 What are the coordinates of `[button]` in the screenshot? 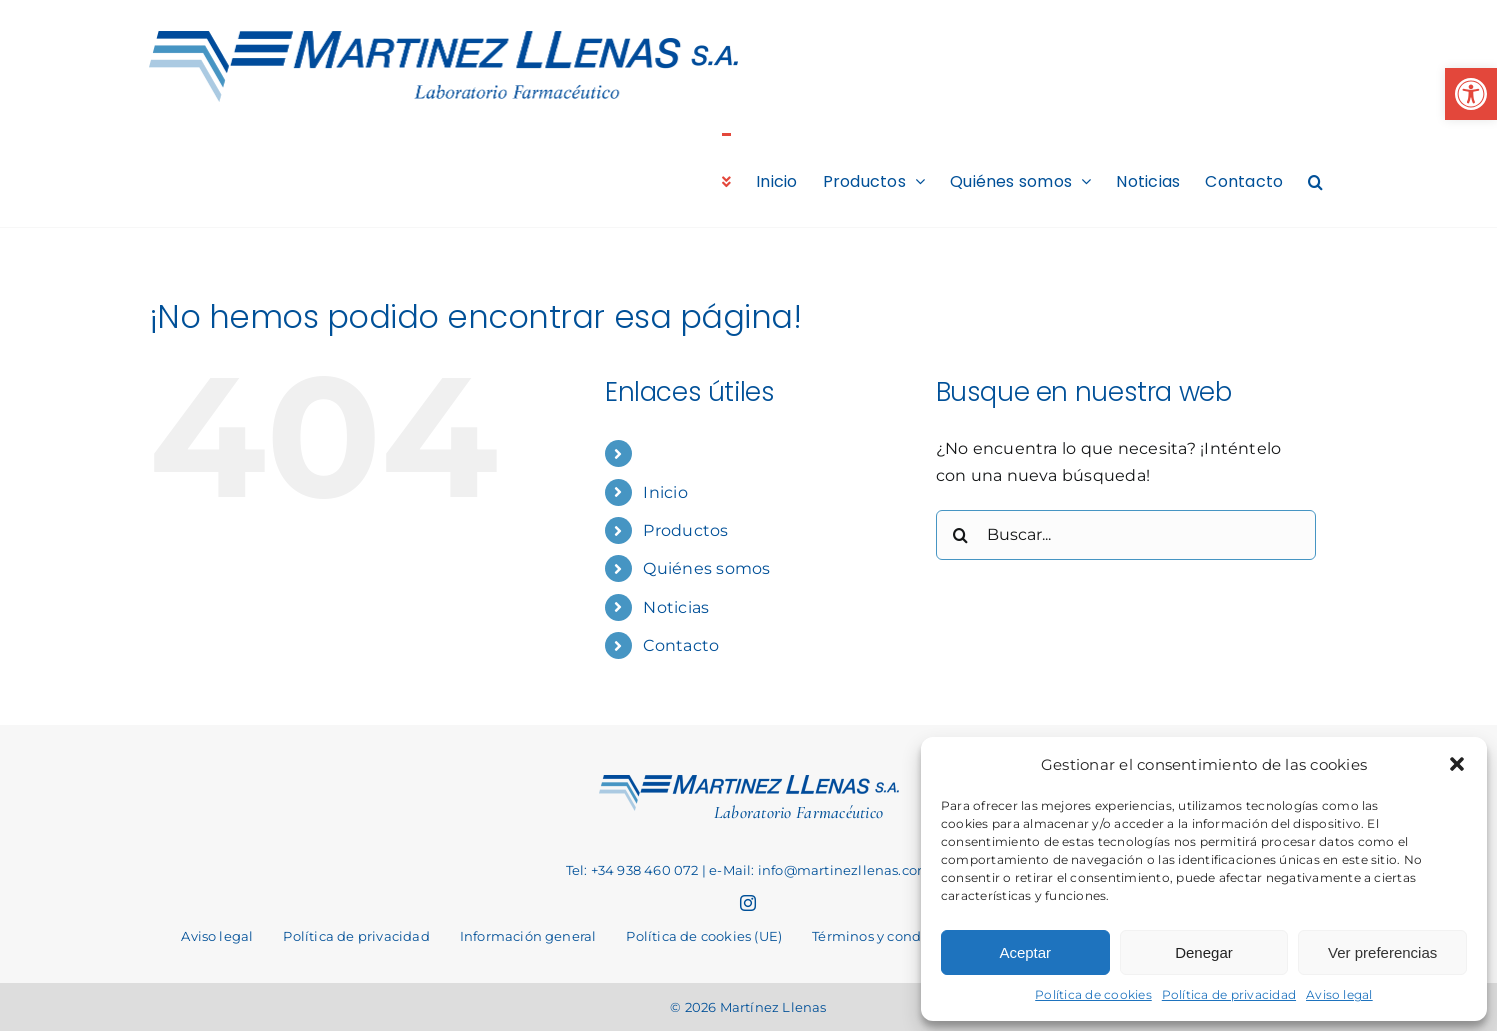 It's located at (1457, 764).